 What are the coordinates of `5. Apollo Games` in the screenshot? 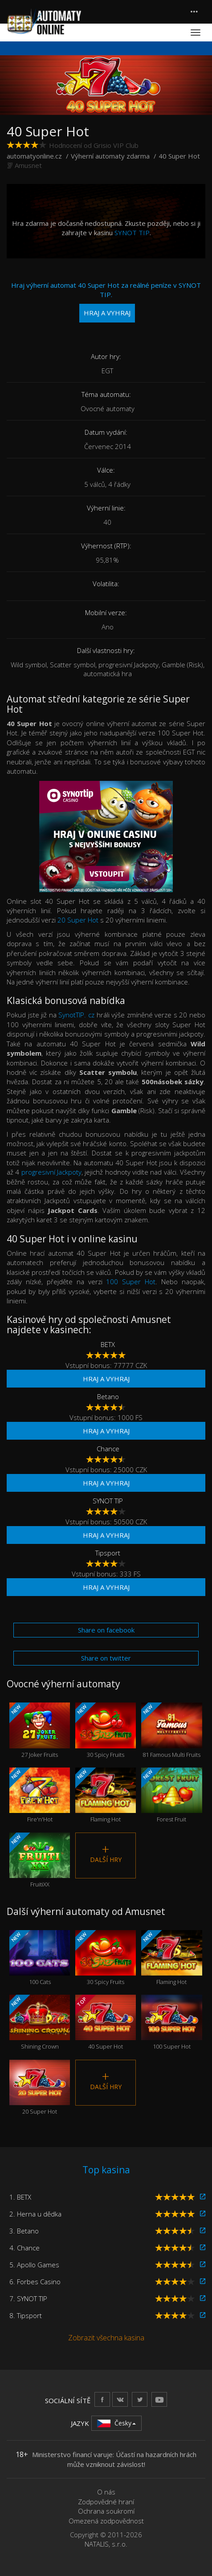 It's located at (34, 2264).